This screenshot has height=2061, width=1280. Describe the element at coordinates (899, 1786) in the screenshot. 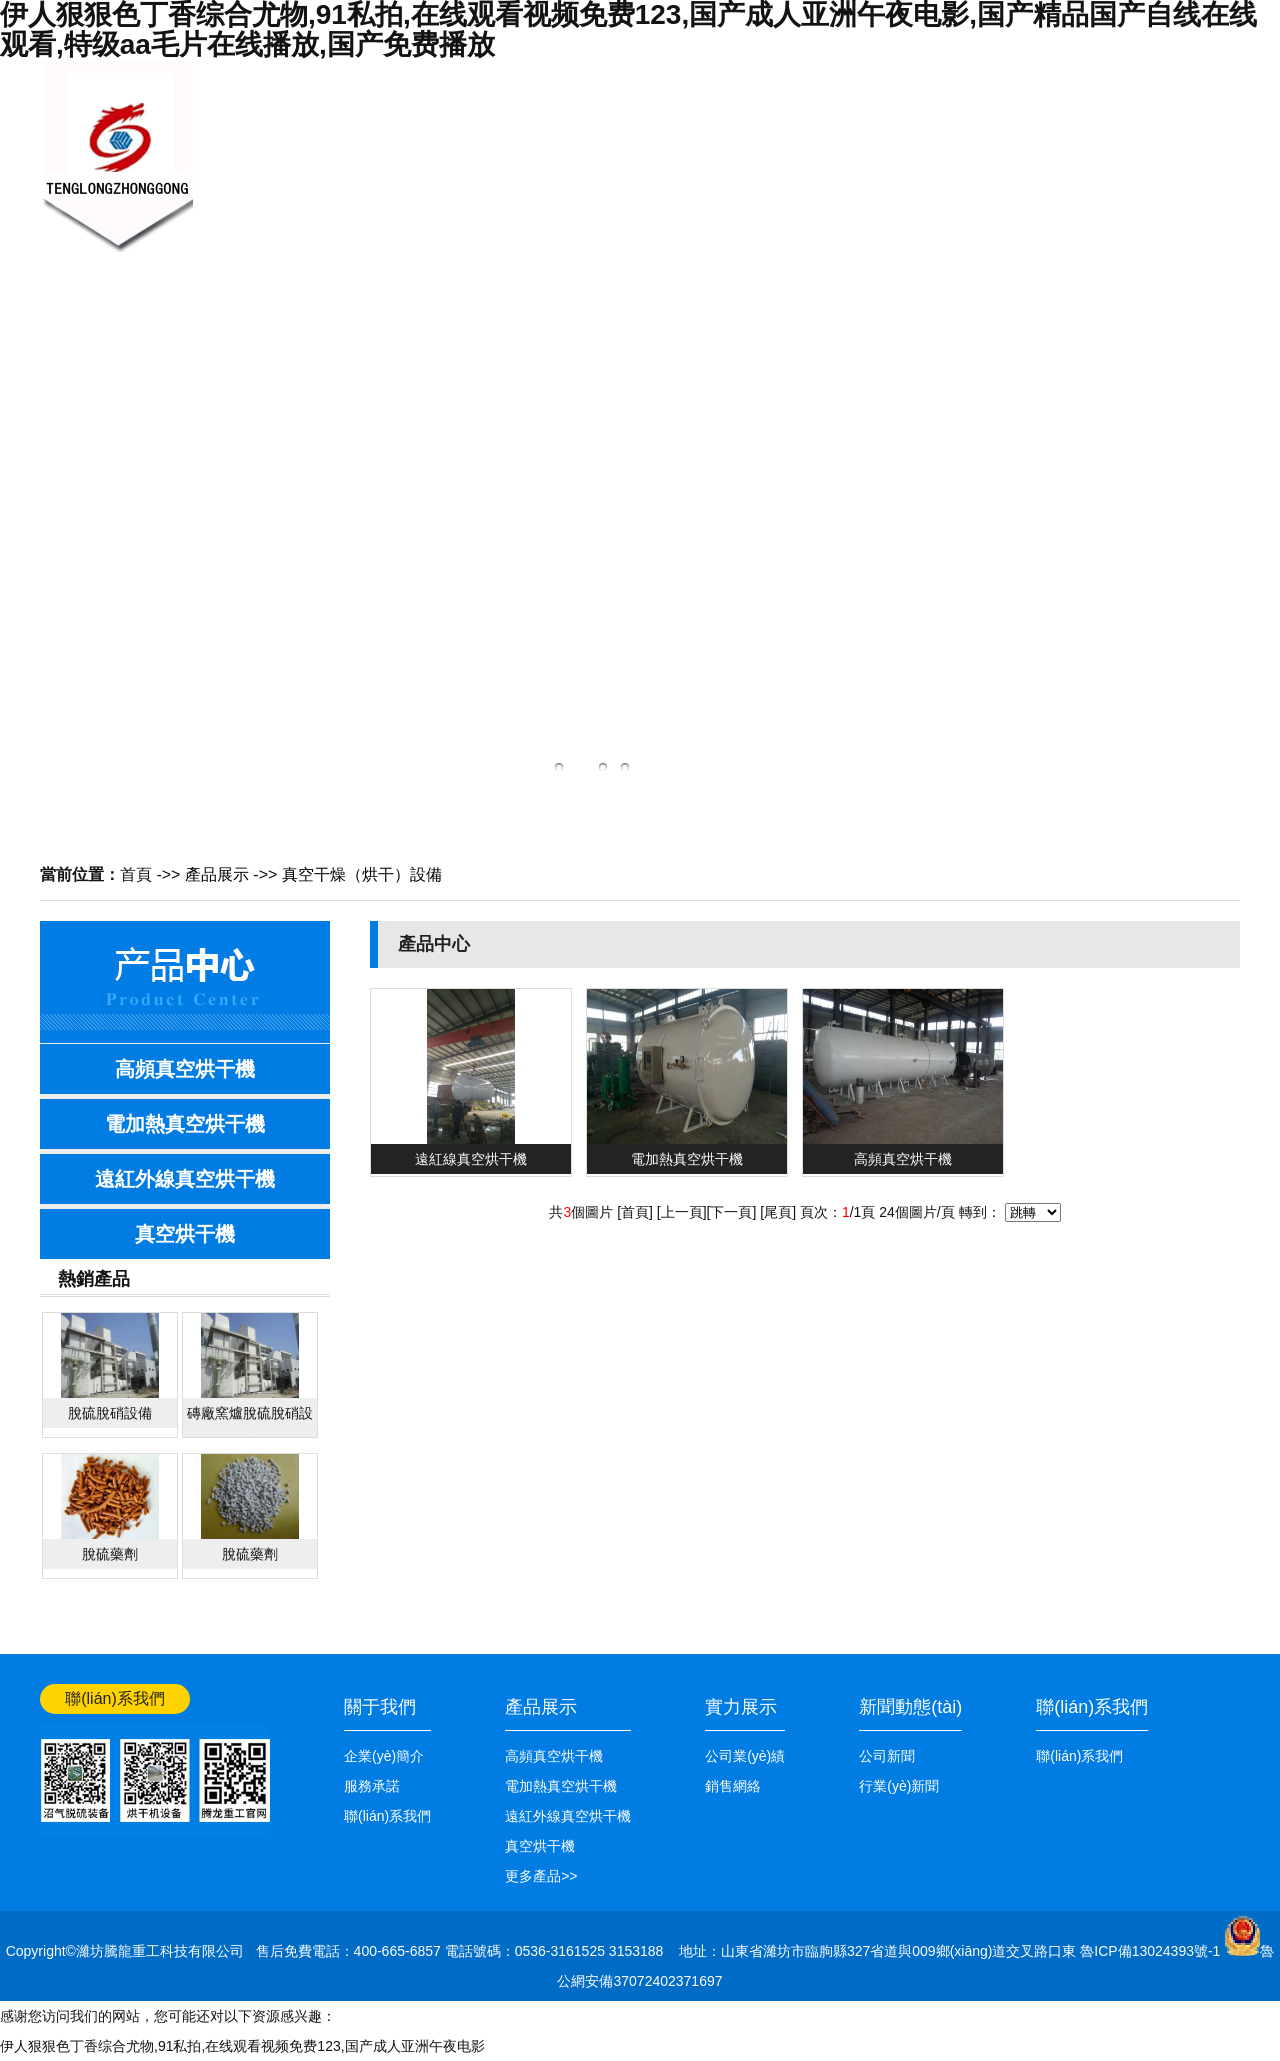

I see `行業(yè)新聞` at that location.